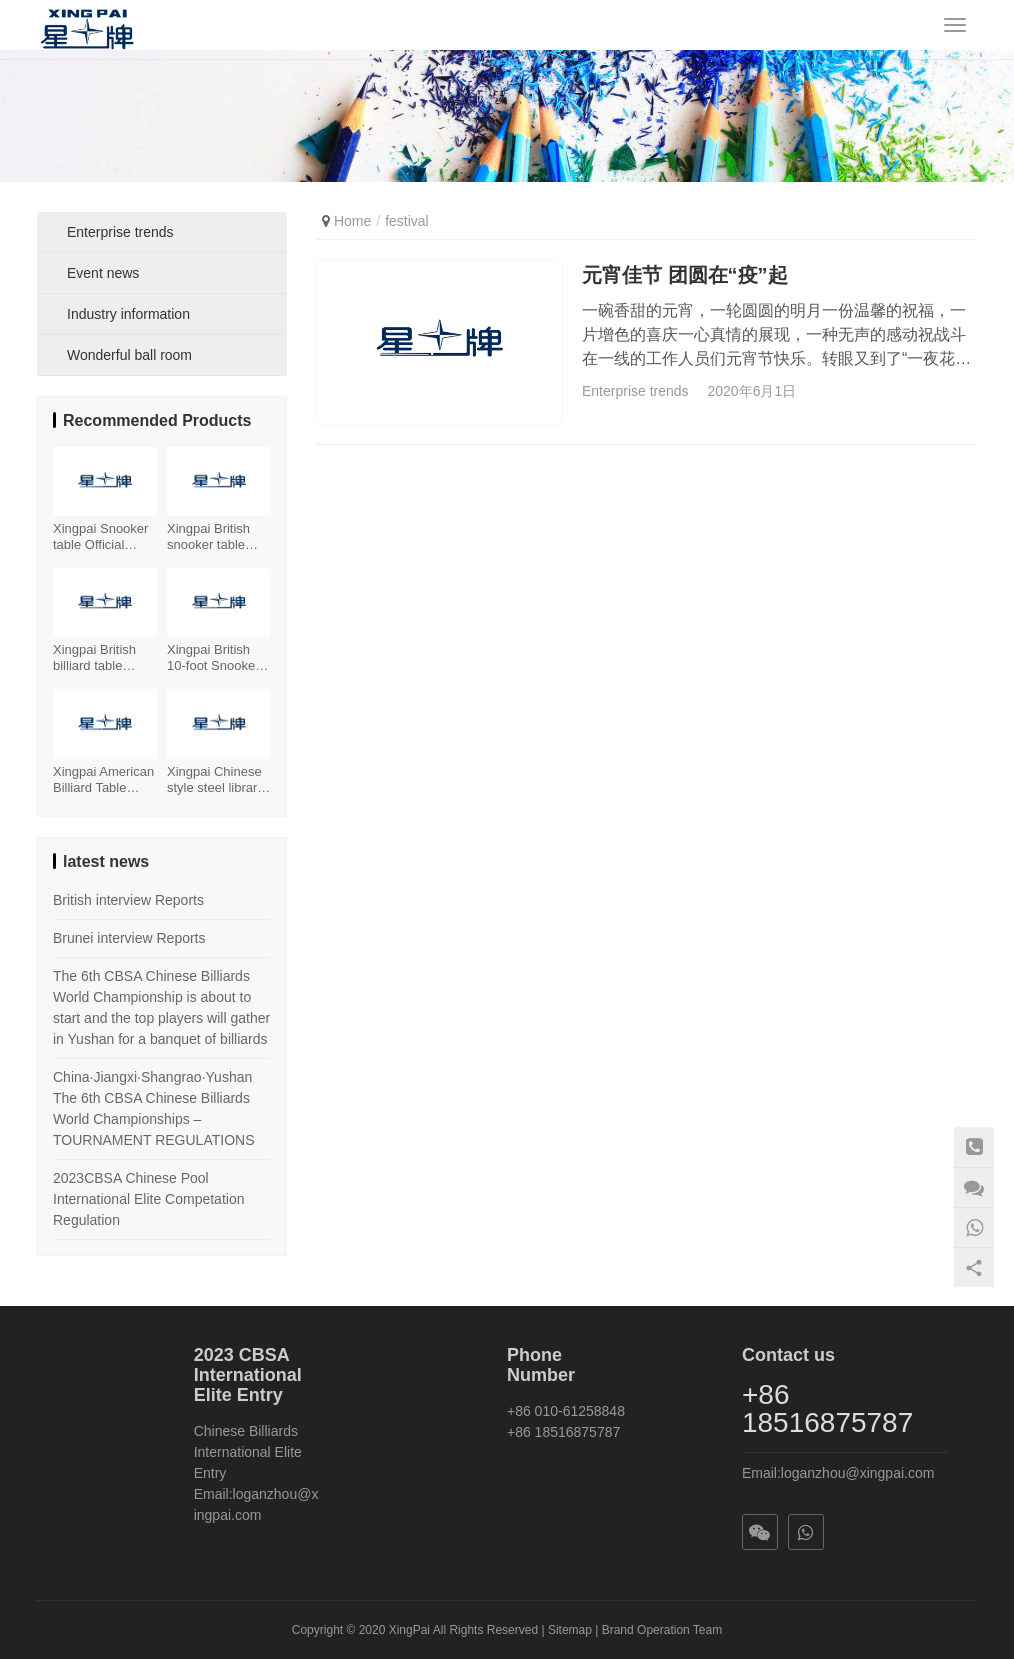  Describe the element at coordinates (128, 314) in the screenshot. I see `Industry information` at that location.